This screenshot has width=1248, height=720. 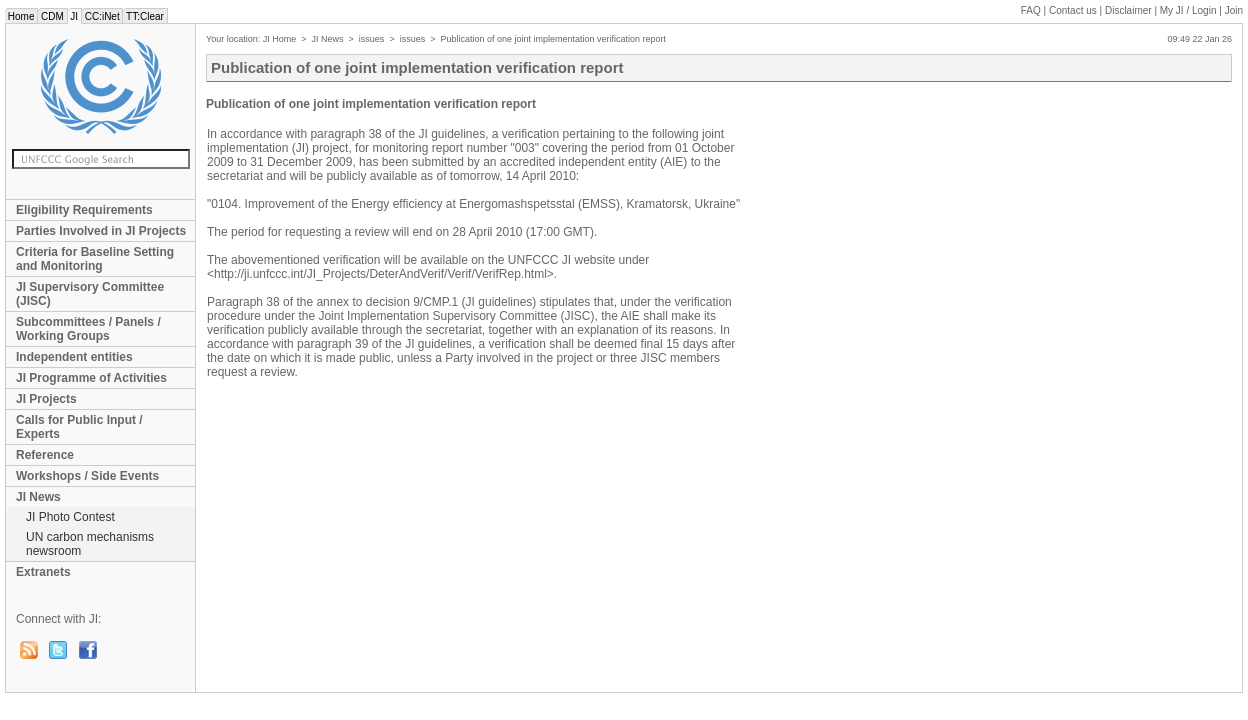 What do you see at coordinates (87, 476) in the screenshot?
I see `Workshops / Side Events` at bounding box center [87, 476].